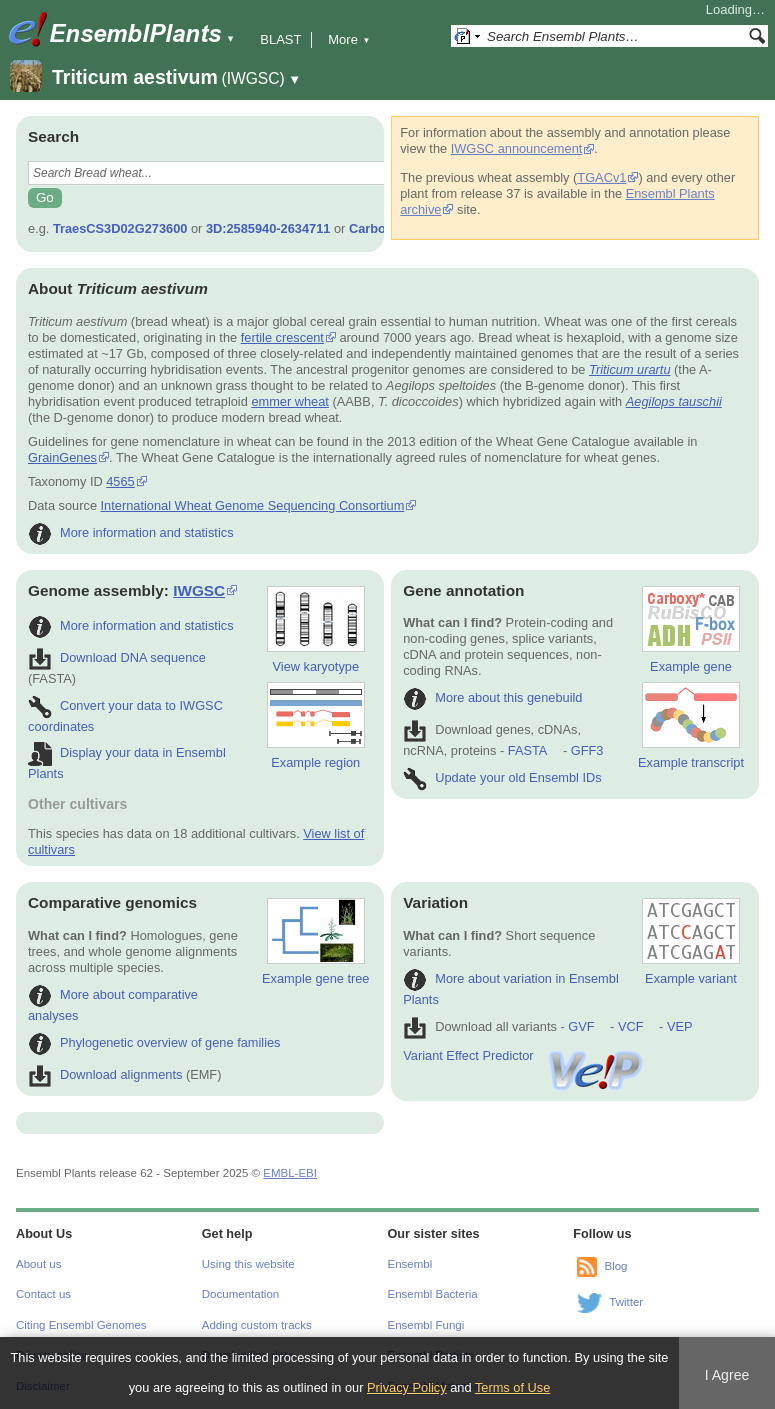  Describe the element at coordinates (586, 750) in the screenshot. I see `GFF3` at that location.